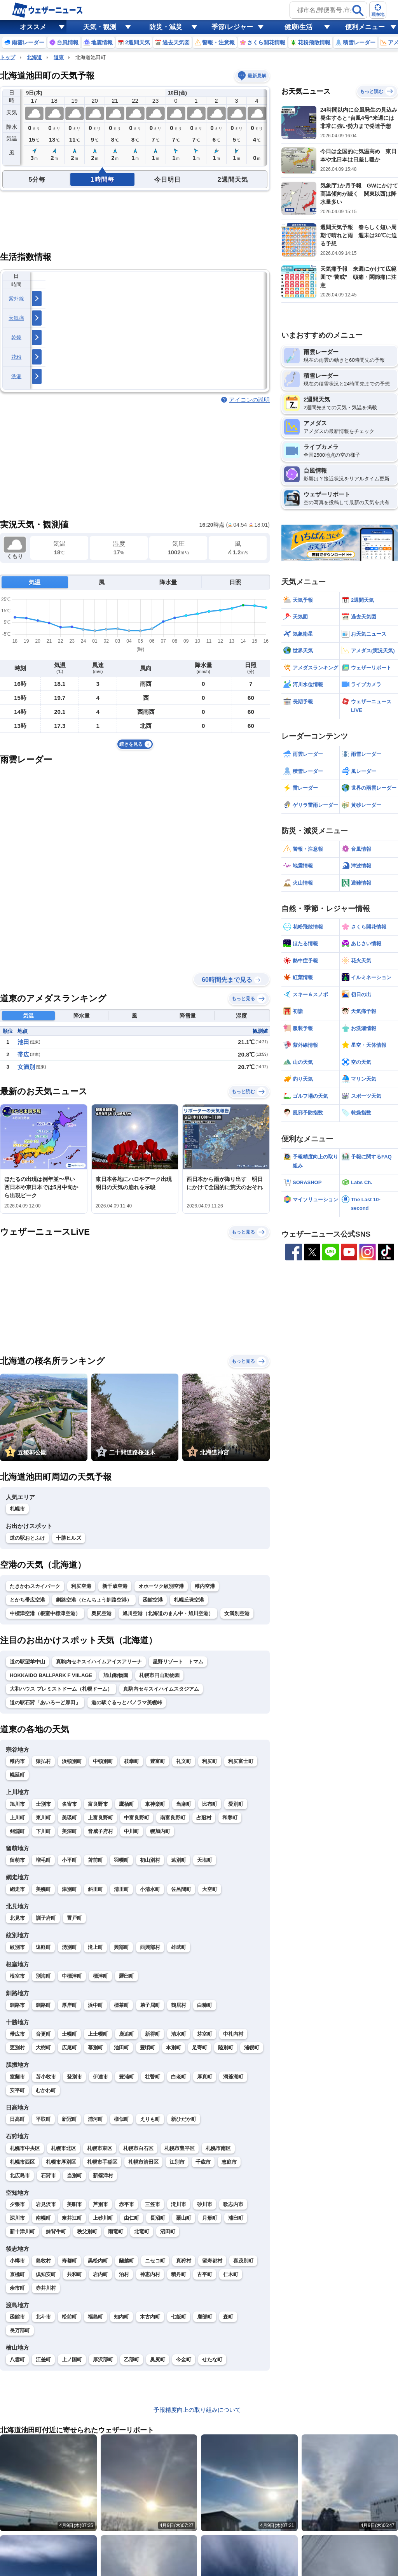  I want to click on 月形町, so click(209, 2218).